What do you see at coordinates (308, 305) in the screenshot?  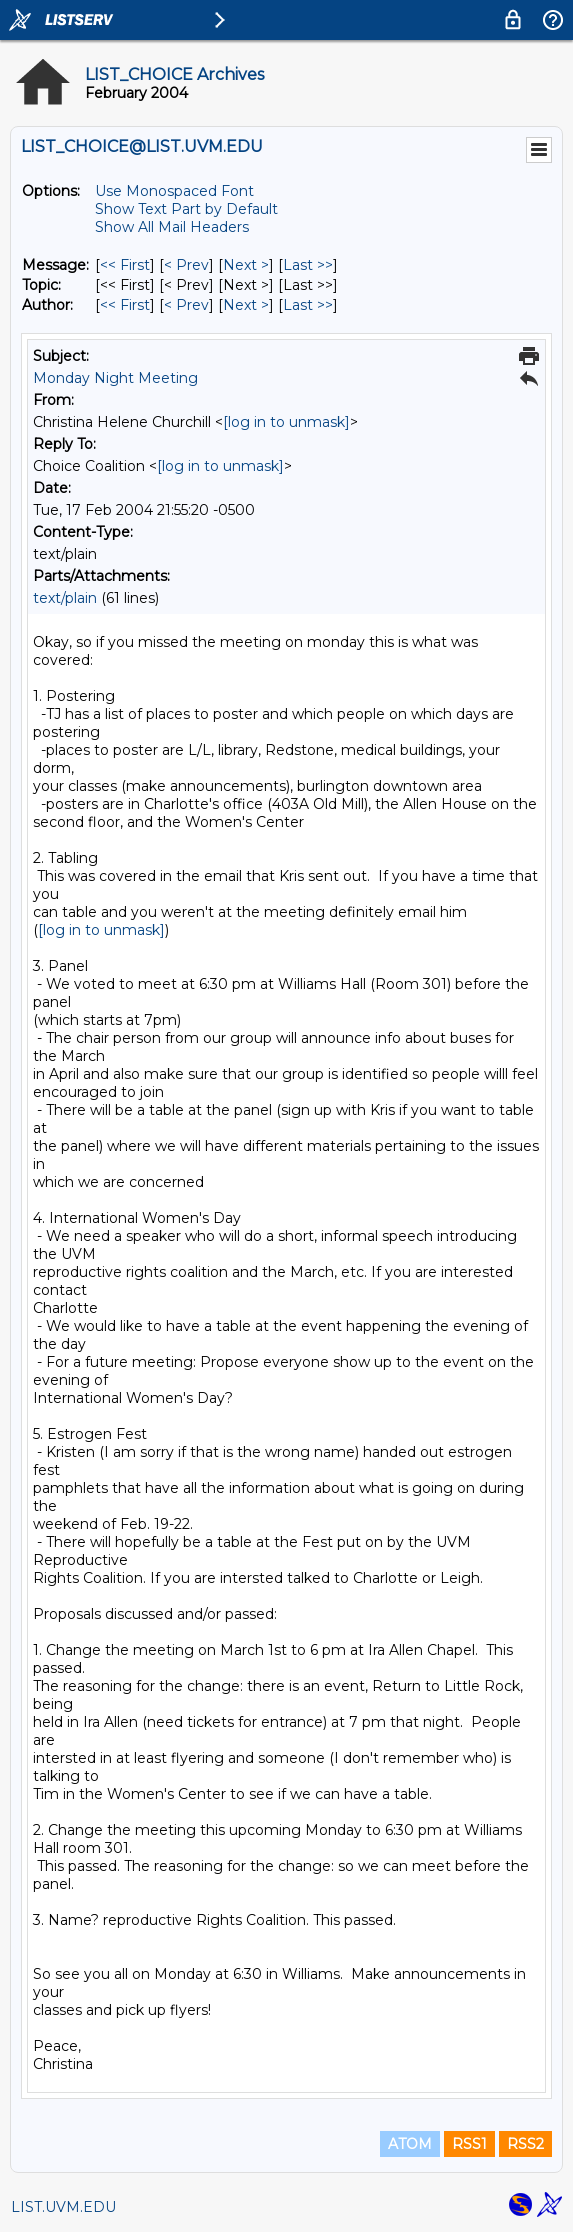 I see `Last >> [Last Message By Author]` at bounding box center [308, 305].